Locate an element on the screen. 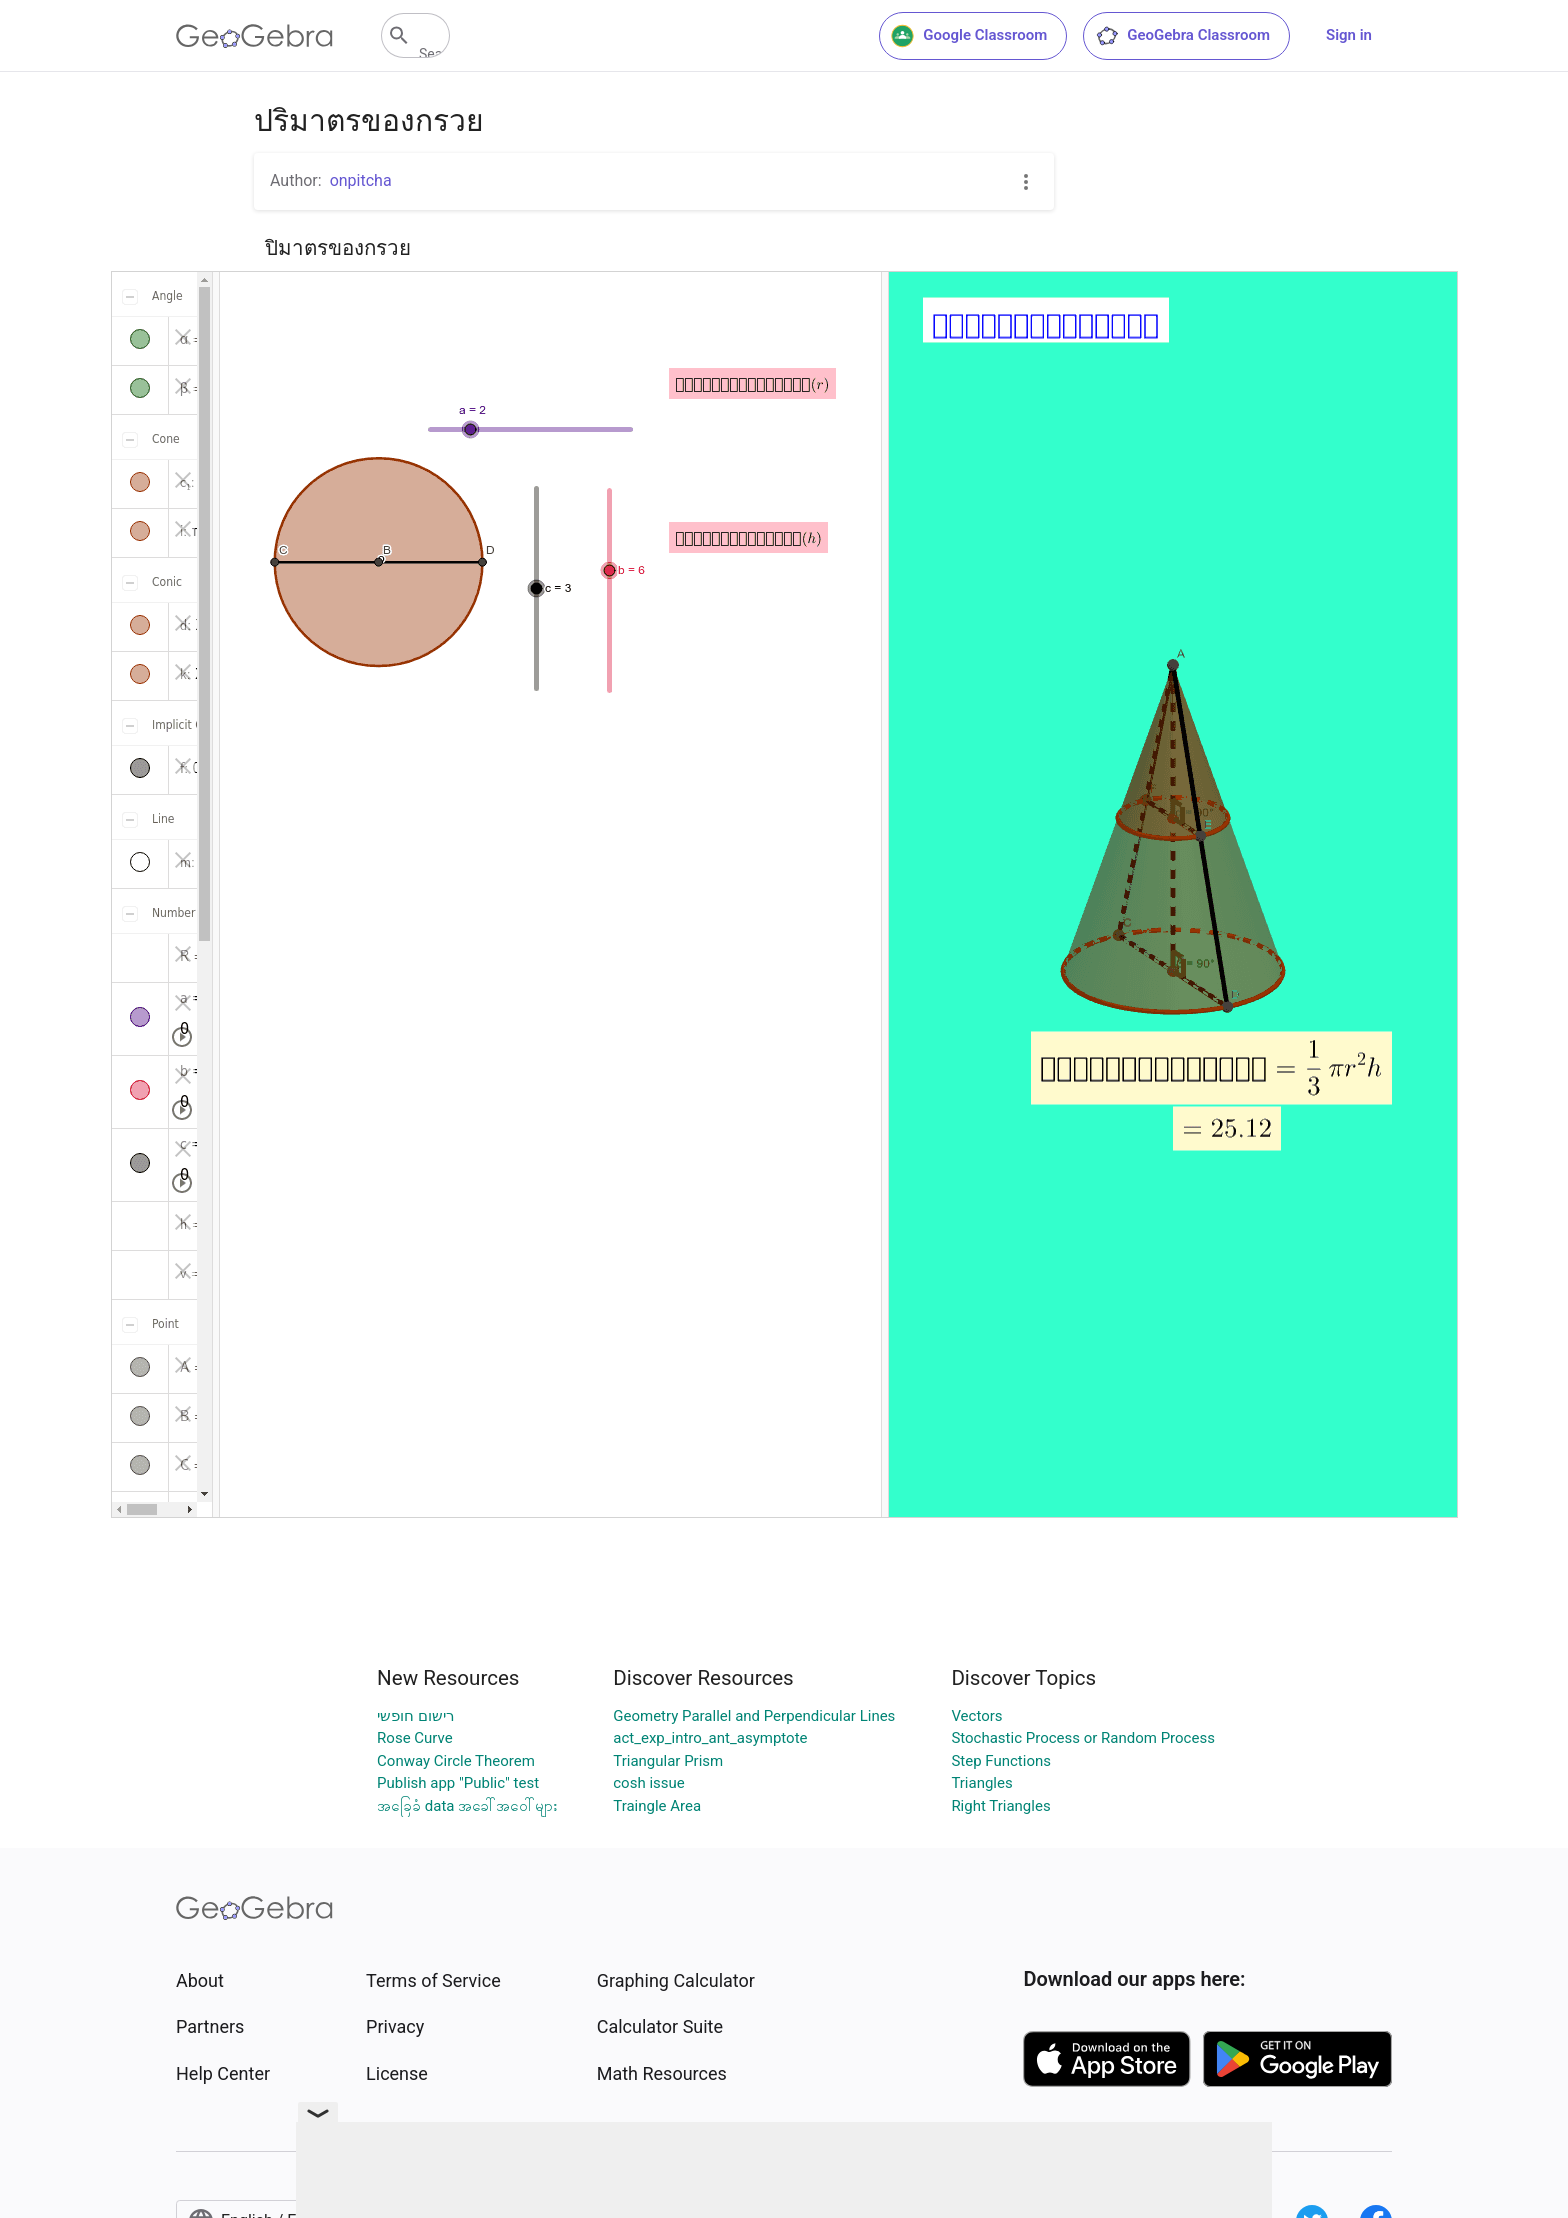 Image resolution: width=1568 pixels, height=2218 pixels. Sign in is located at coordinates (1349, 35).